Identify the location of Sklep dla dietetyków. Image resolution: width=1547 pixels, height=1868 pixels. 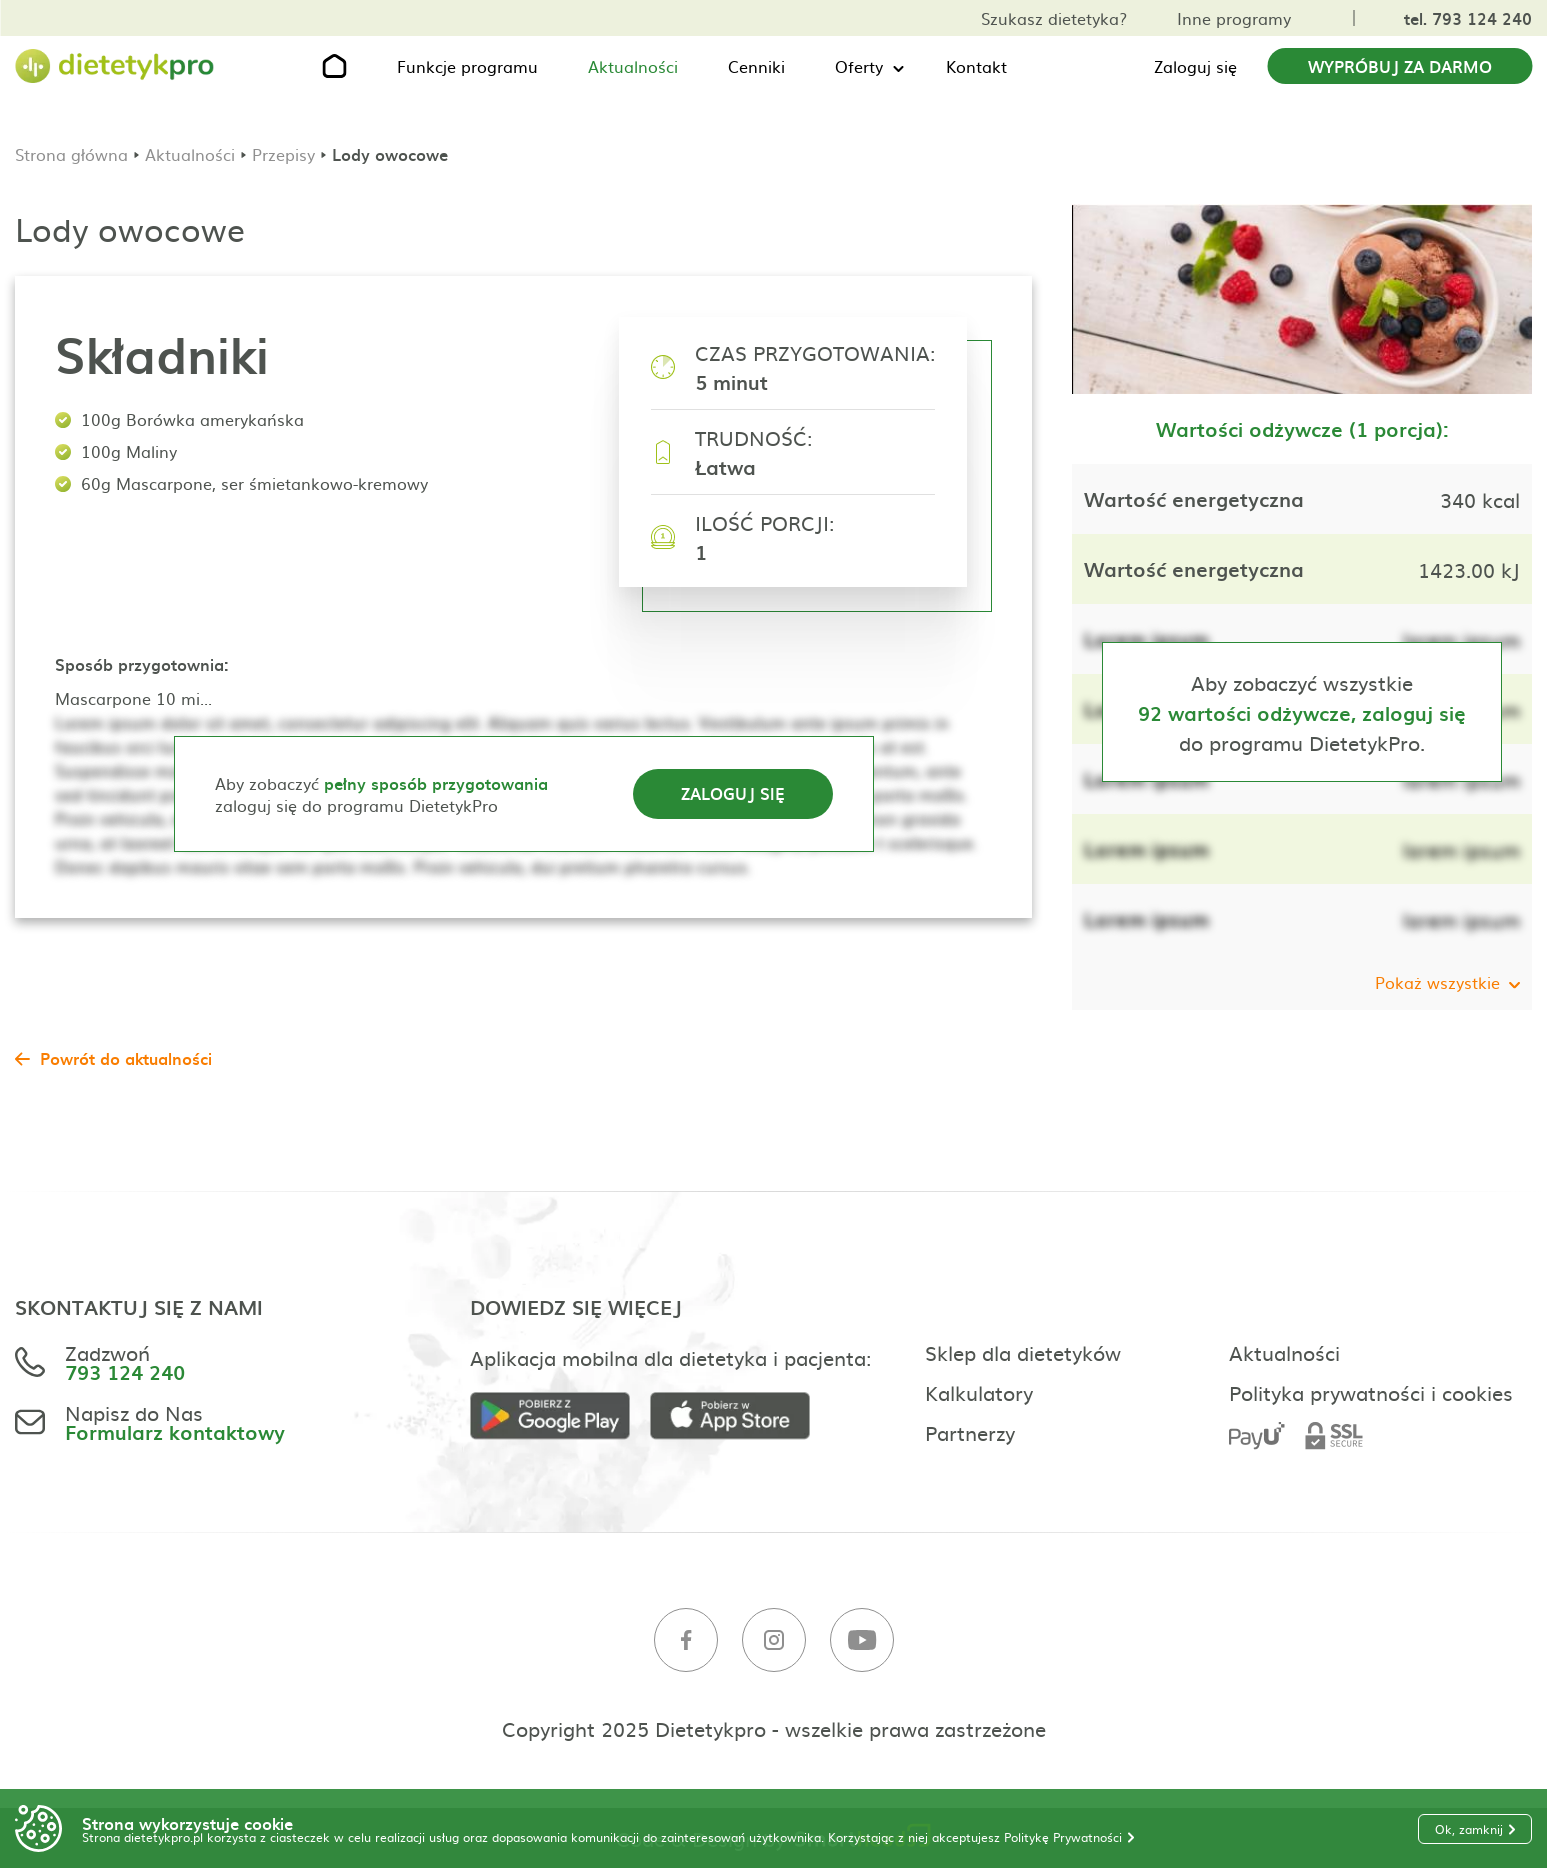
(1023, 1352).